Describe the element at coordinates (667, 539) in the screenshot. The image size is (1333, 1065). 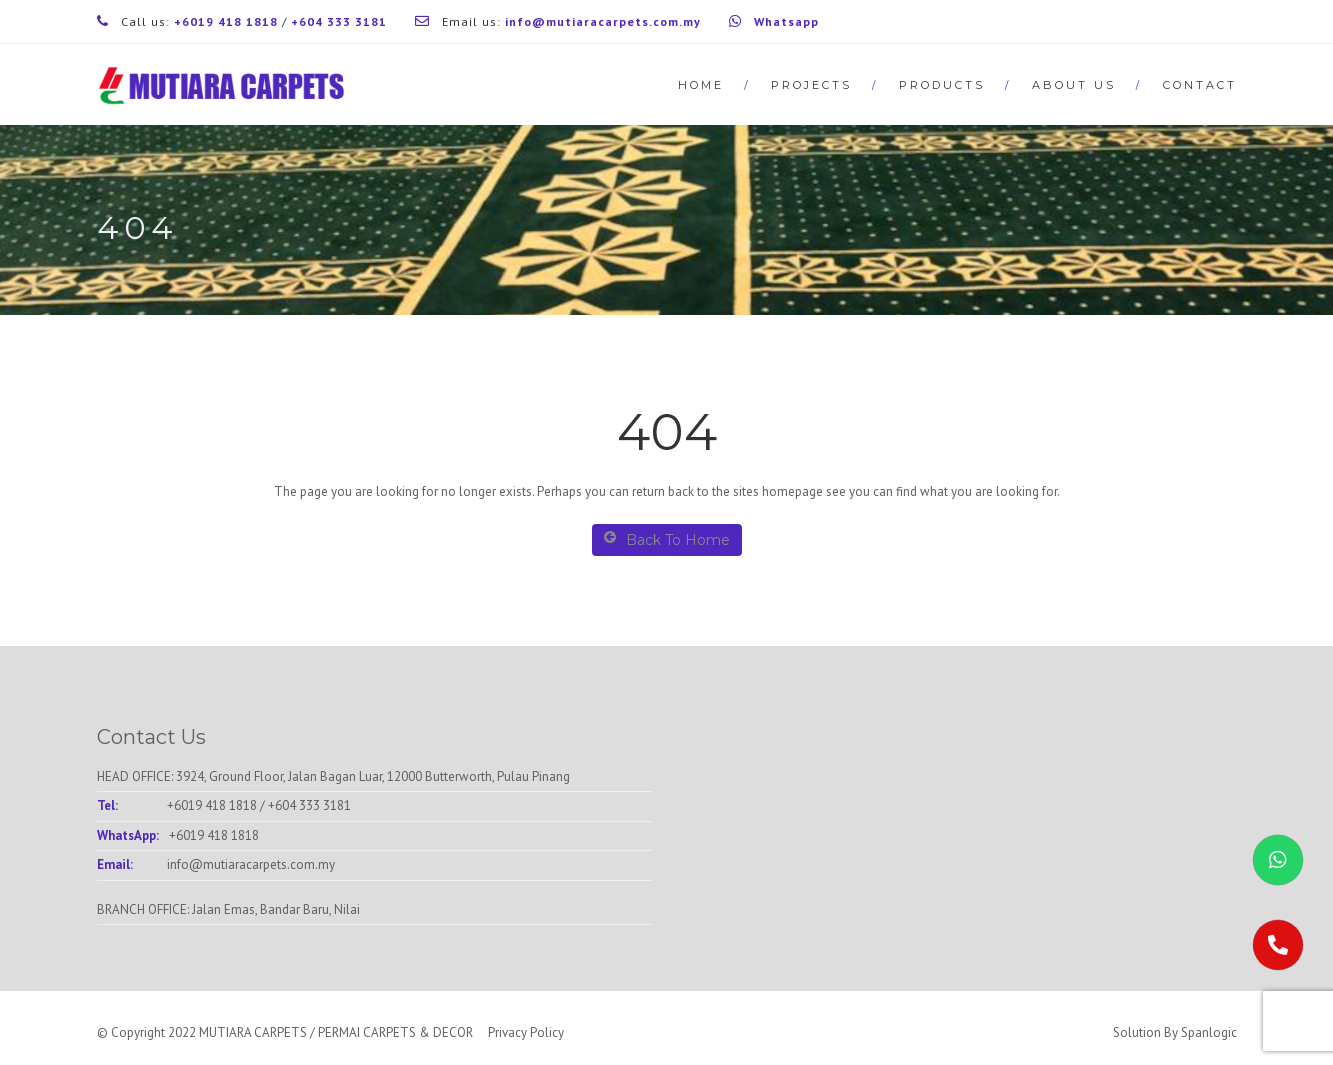
I see `Back To Home` at that location.